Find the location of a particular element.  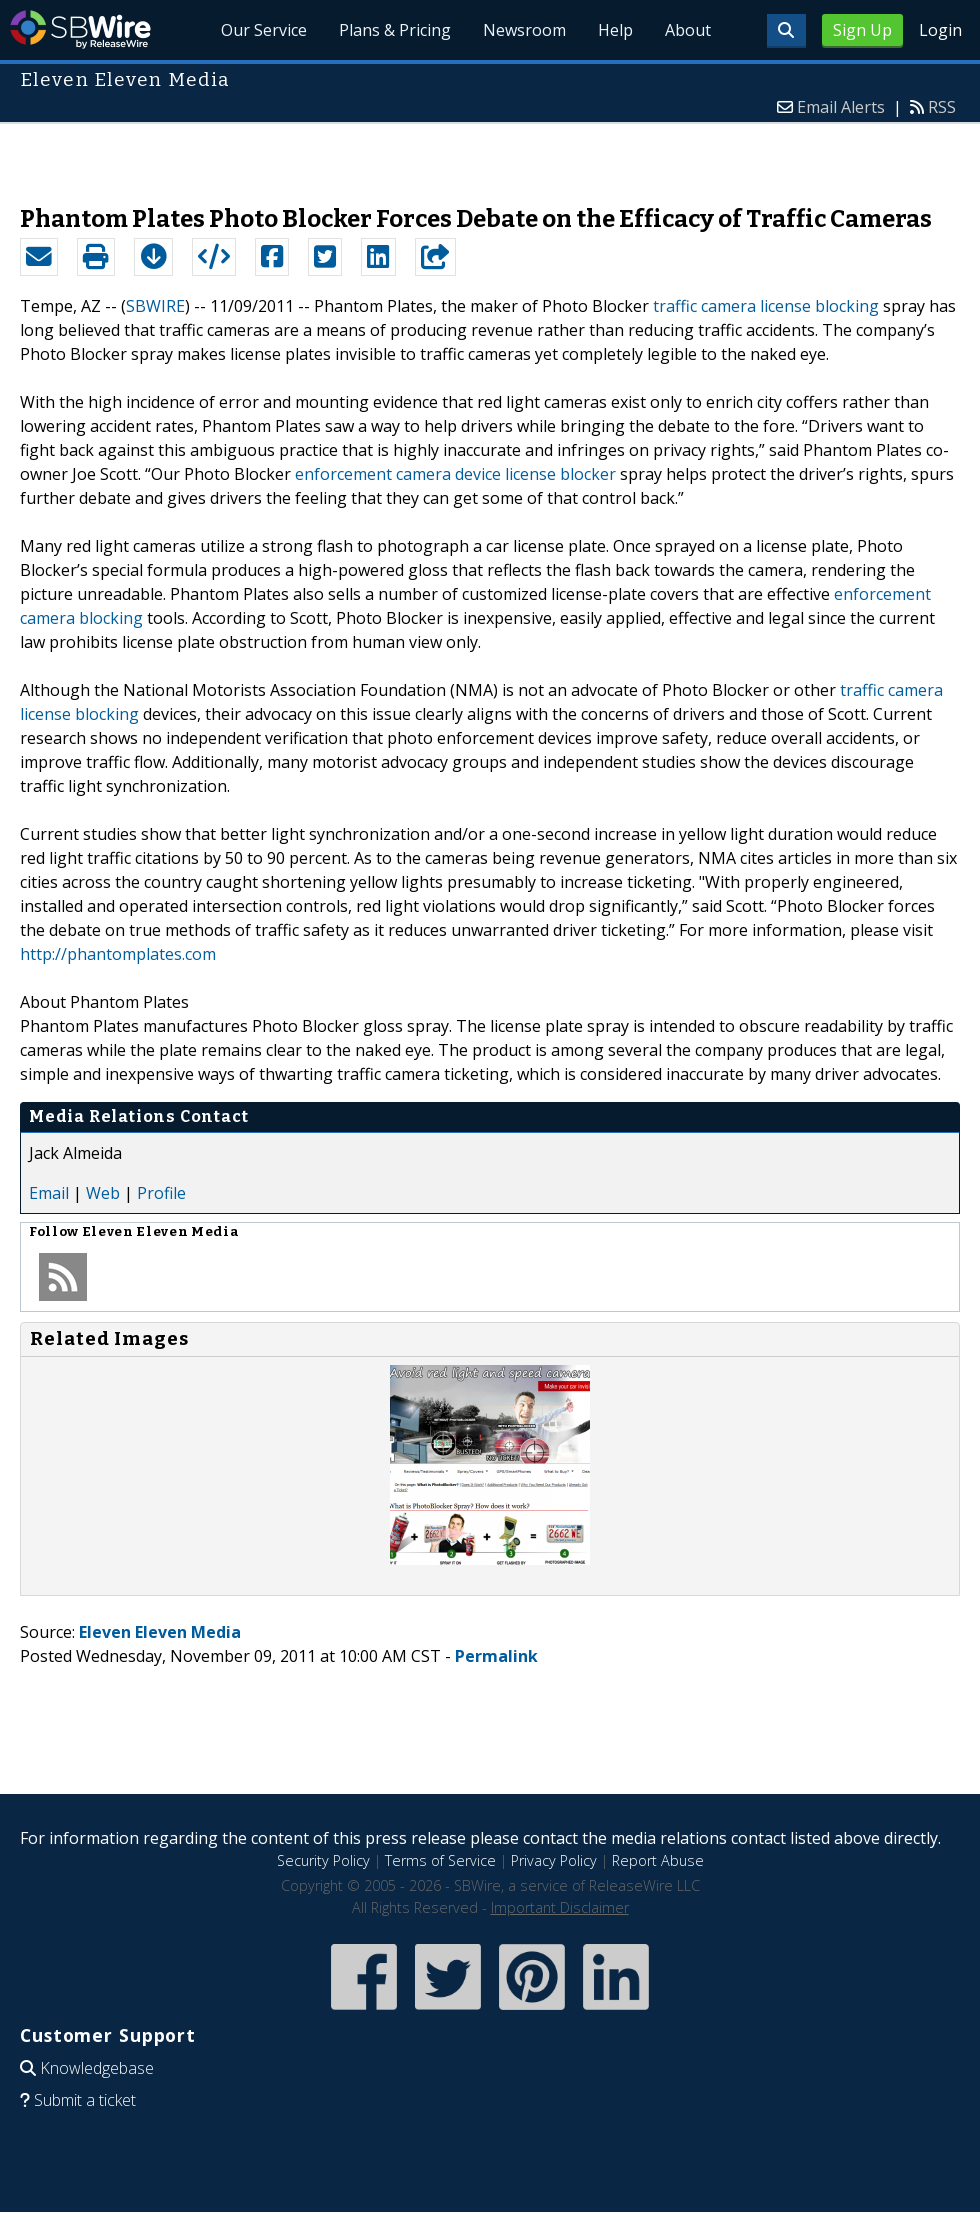

Newsroom is located at coordinates (524, 30).